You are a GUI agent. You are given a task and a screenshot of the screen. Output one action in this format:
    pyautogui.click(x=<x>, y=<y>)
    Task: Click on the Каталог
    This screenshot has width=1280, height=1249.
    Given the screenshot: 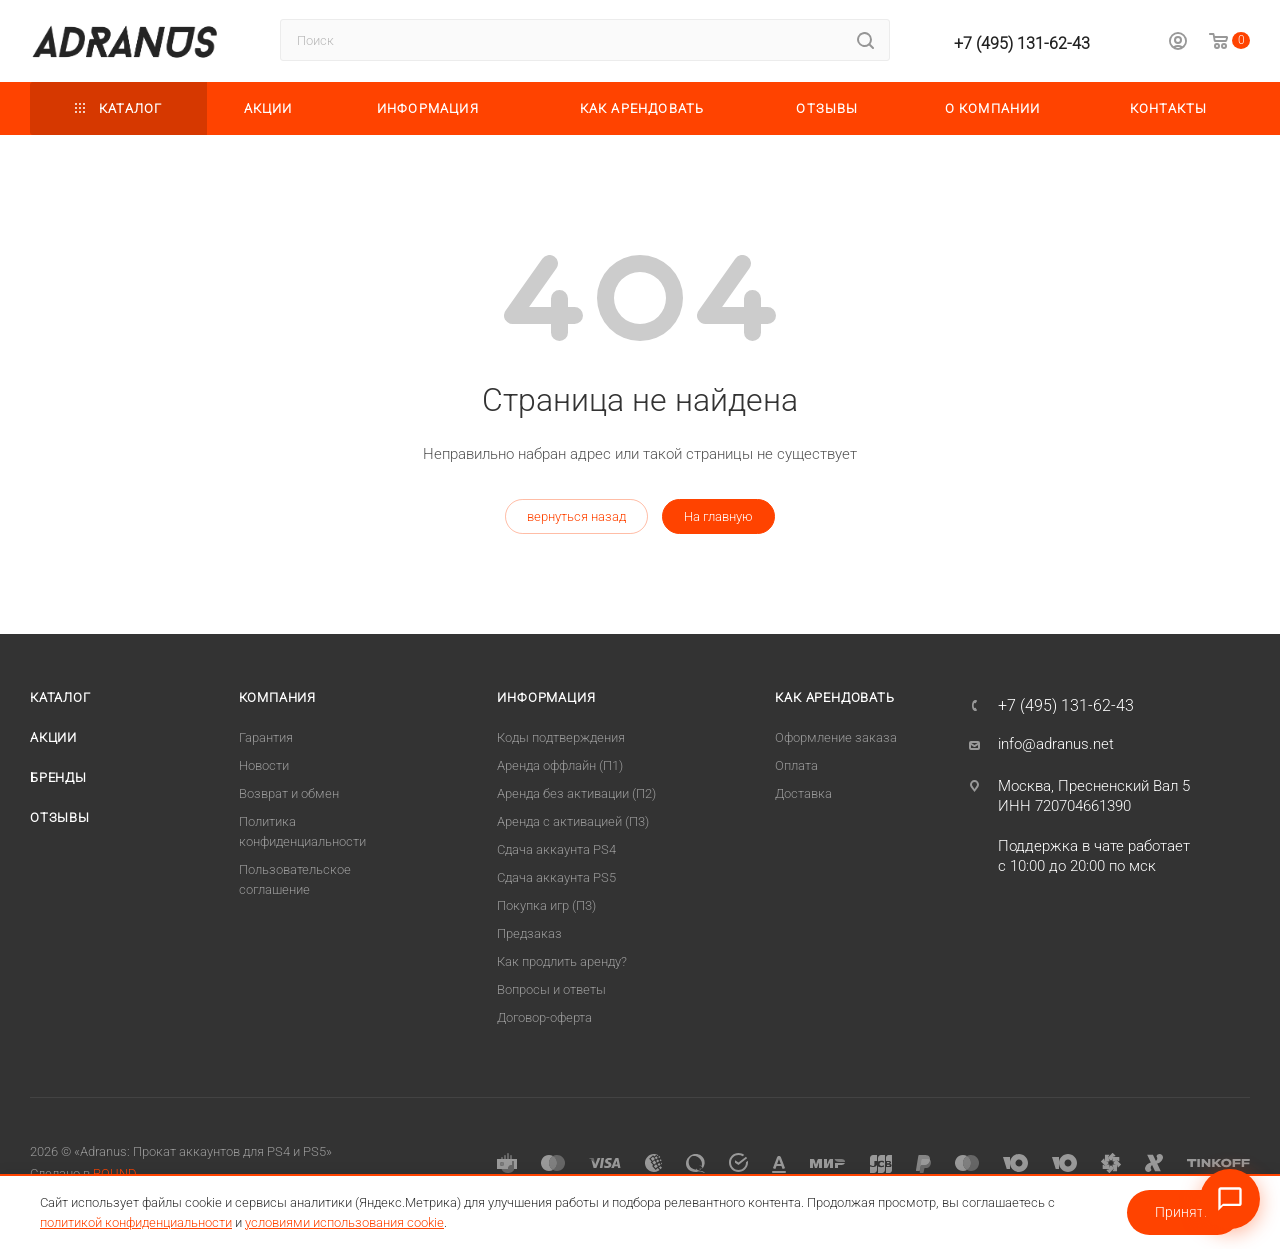 What is the action you would take?
    pyautogui.click(x=60, y=697)
    